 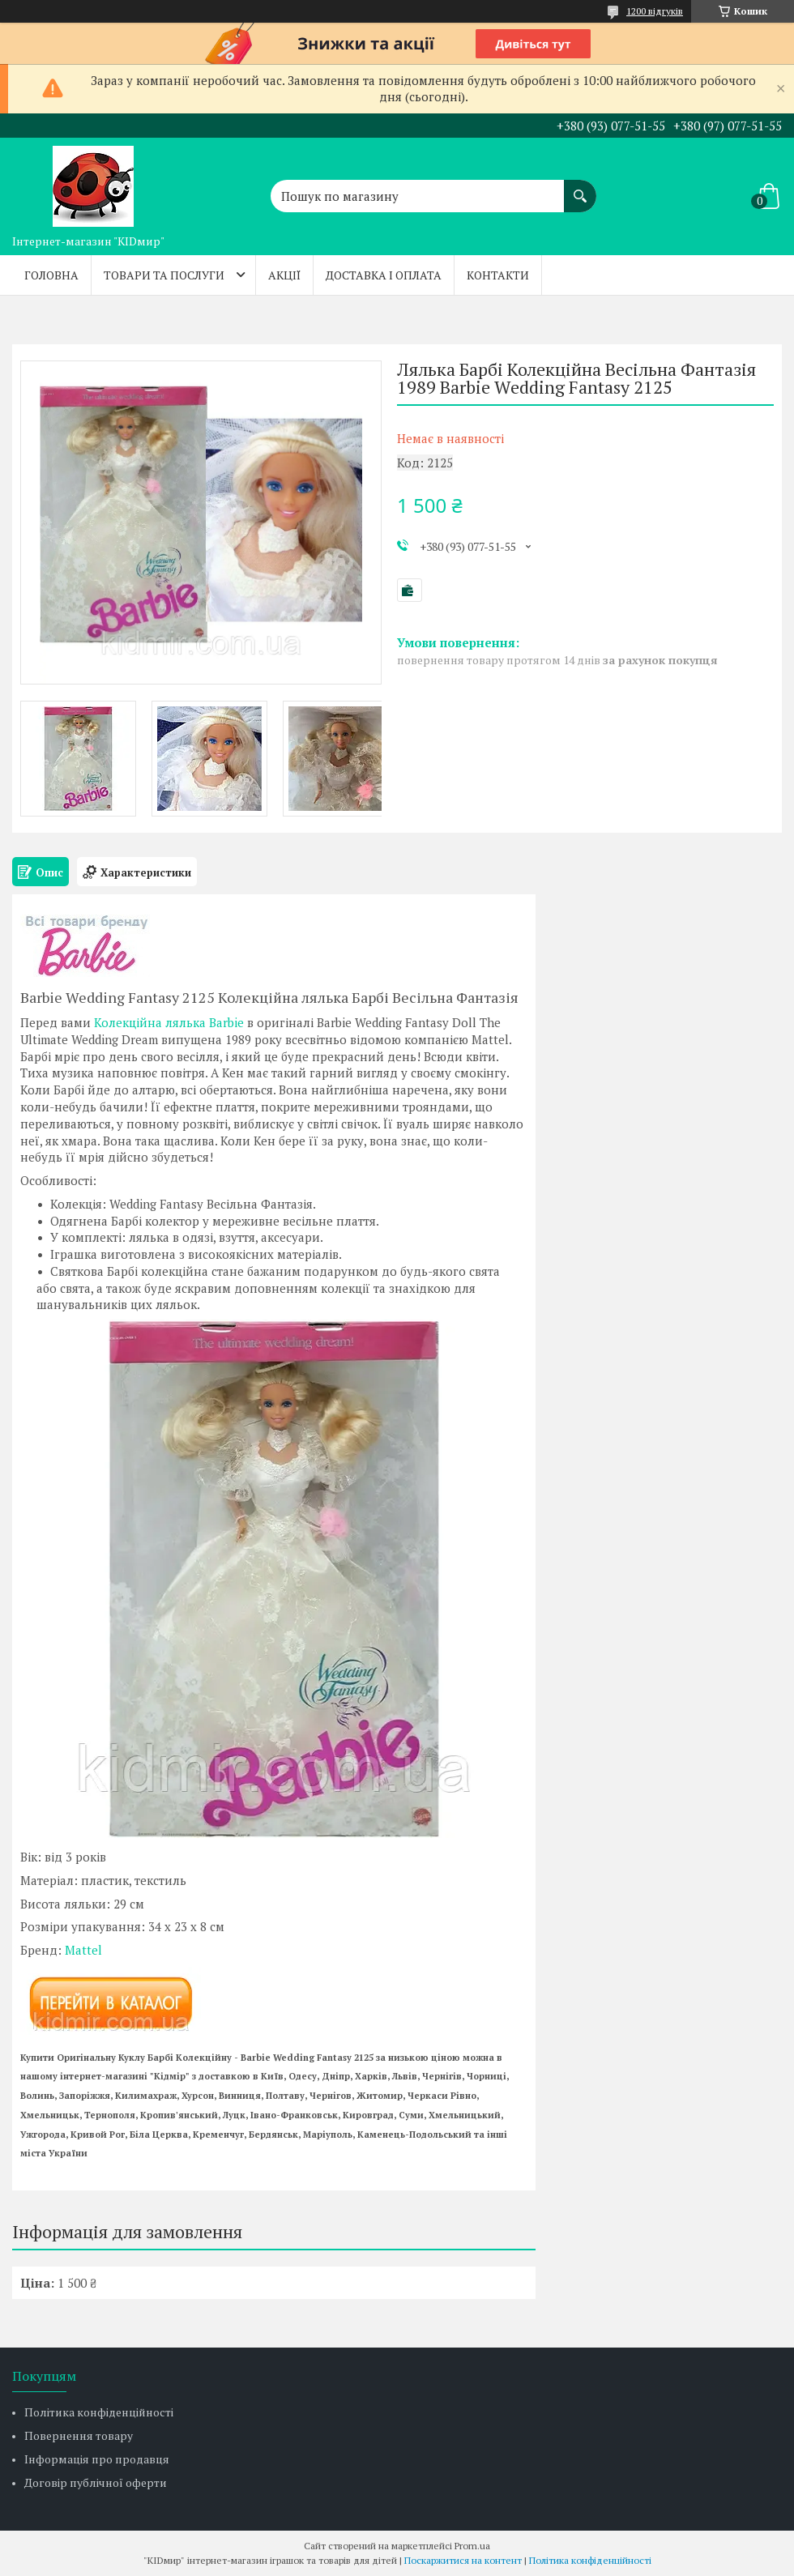 I want to click on Акції, so click(x=284, y=275).